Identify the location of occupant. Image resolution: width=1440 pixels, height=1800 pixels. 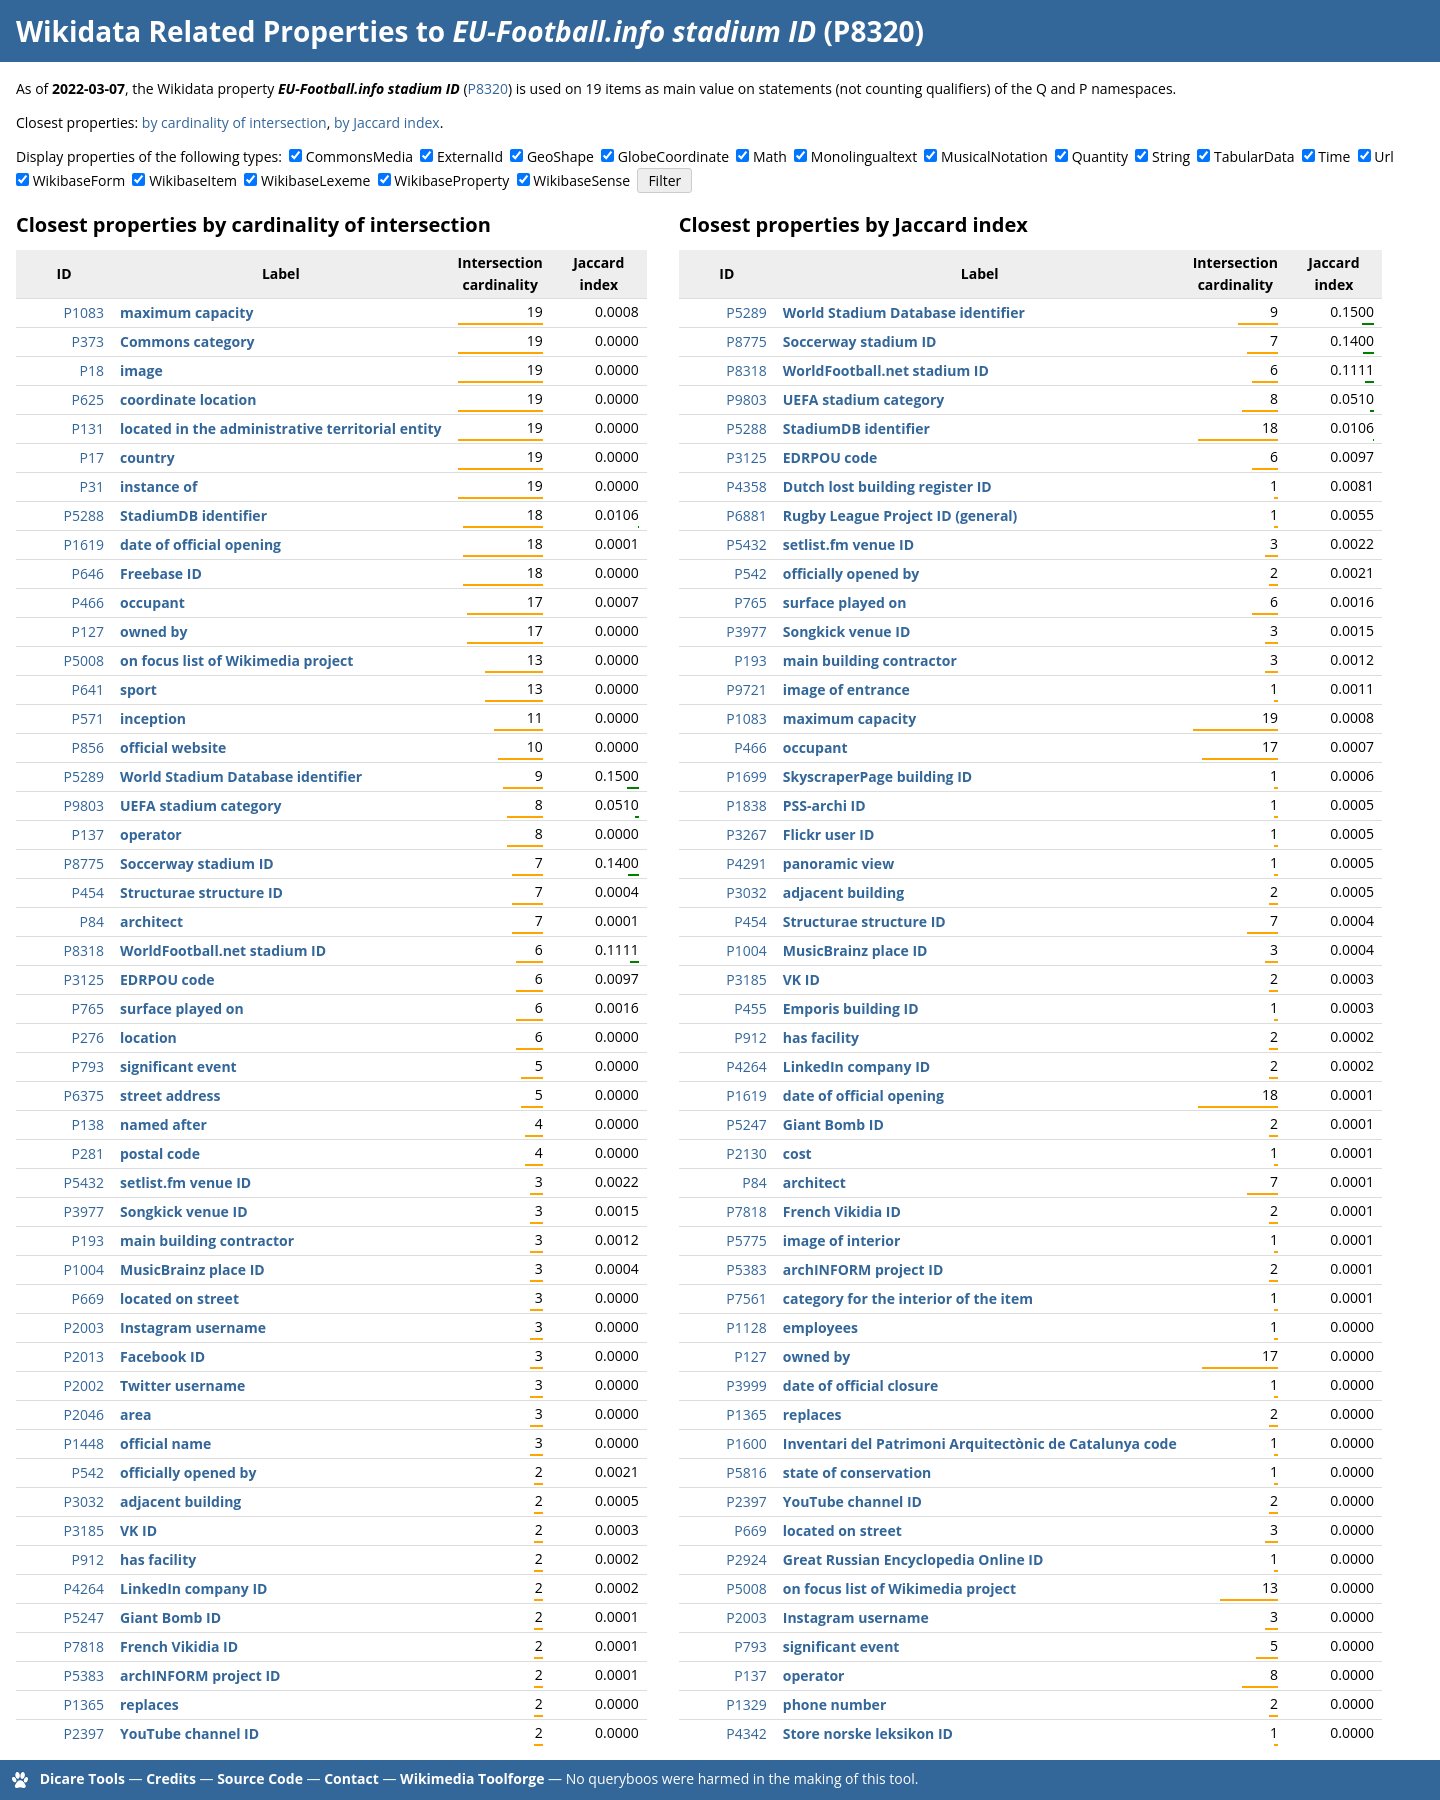
(152, 602).